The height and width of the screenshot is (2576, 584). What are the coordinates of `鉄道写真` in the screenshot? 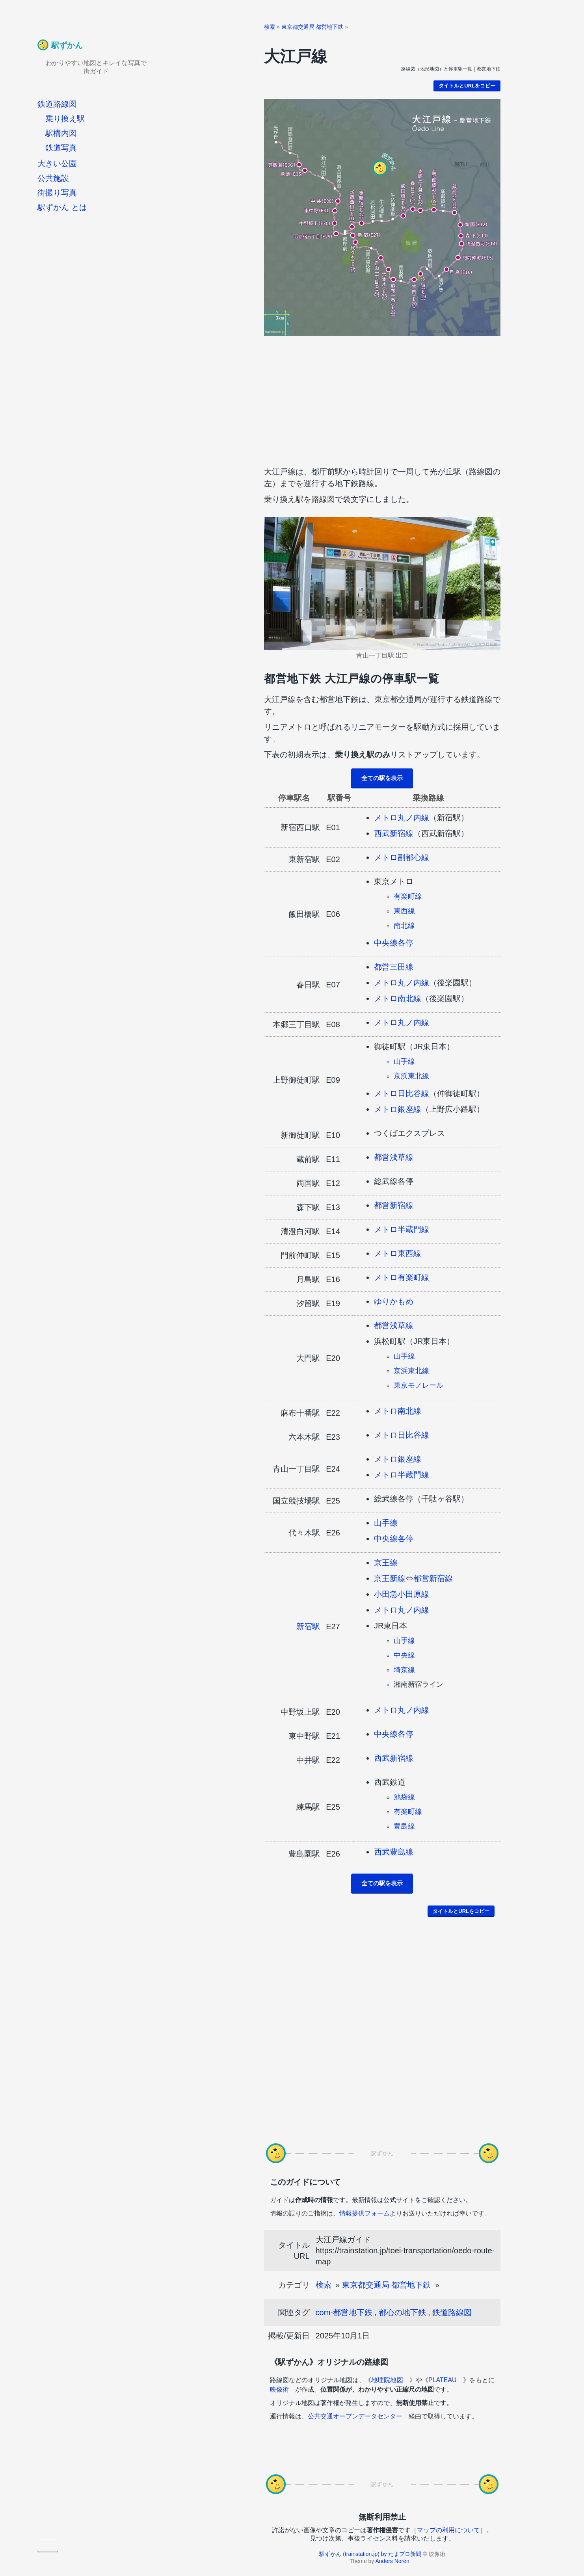 It's located at (61, 147).